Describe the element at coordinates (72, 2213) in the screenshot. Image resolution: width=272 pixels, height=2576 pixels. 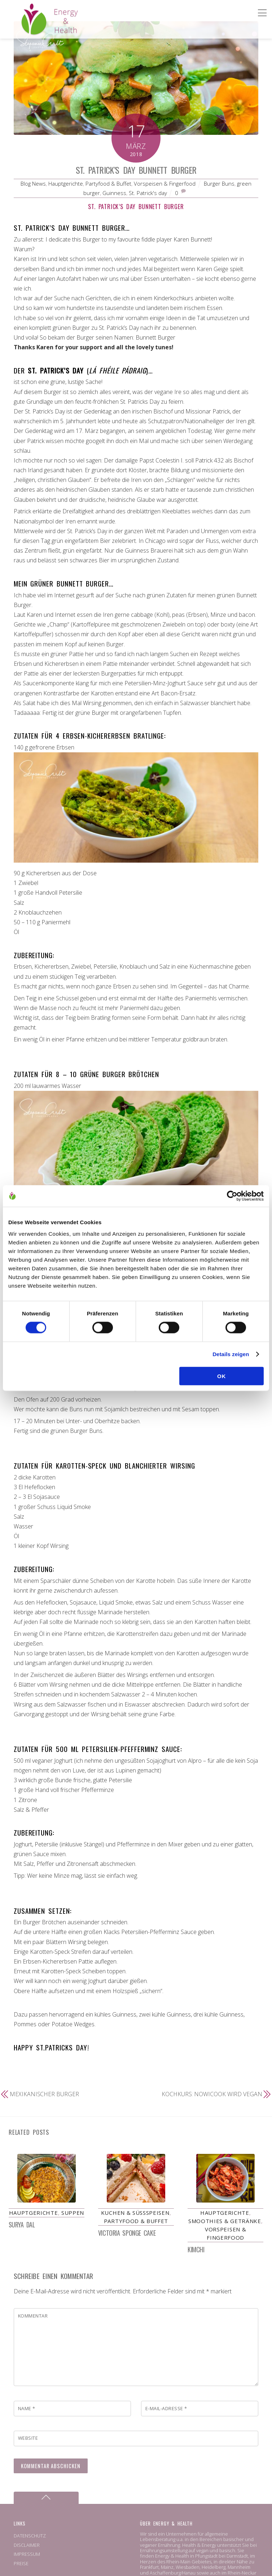
I see `Suppen` at that location.